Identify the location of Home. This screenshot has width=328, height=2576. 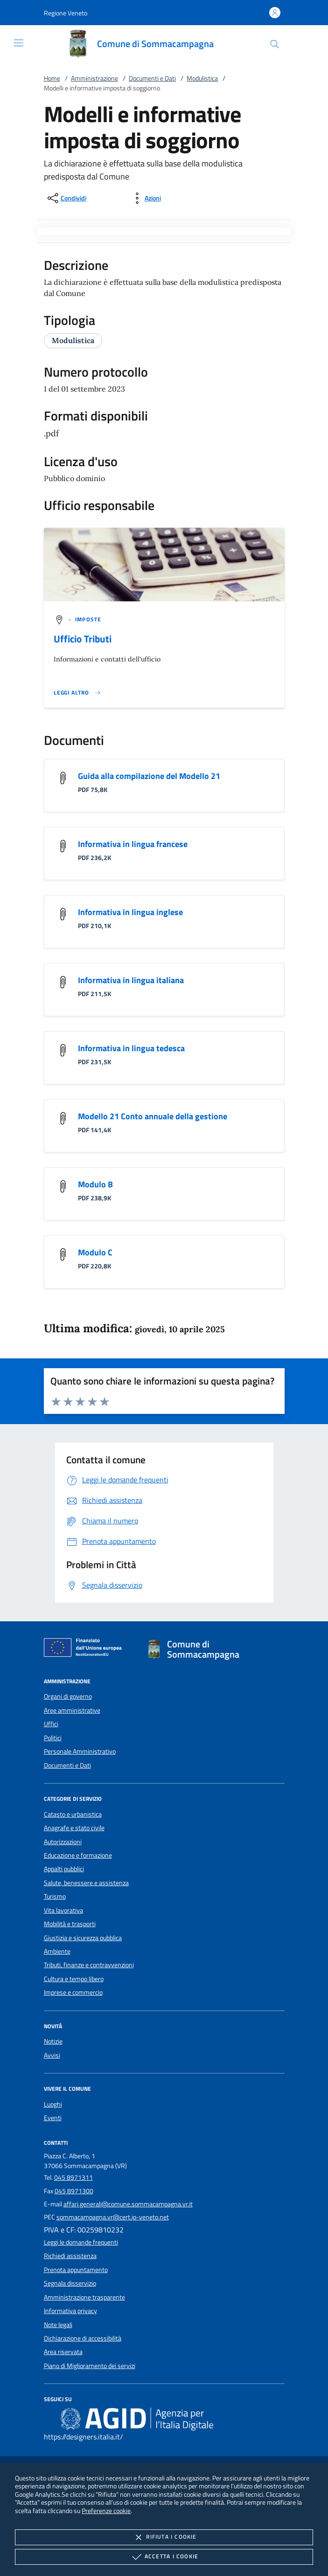
(52, 78).